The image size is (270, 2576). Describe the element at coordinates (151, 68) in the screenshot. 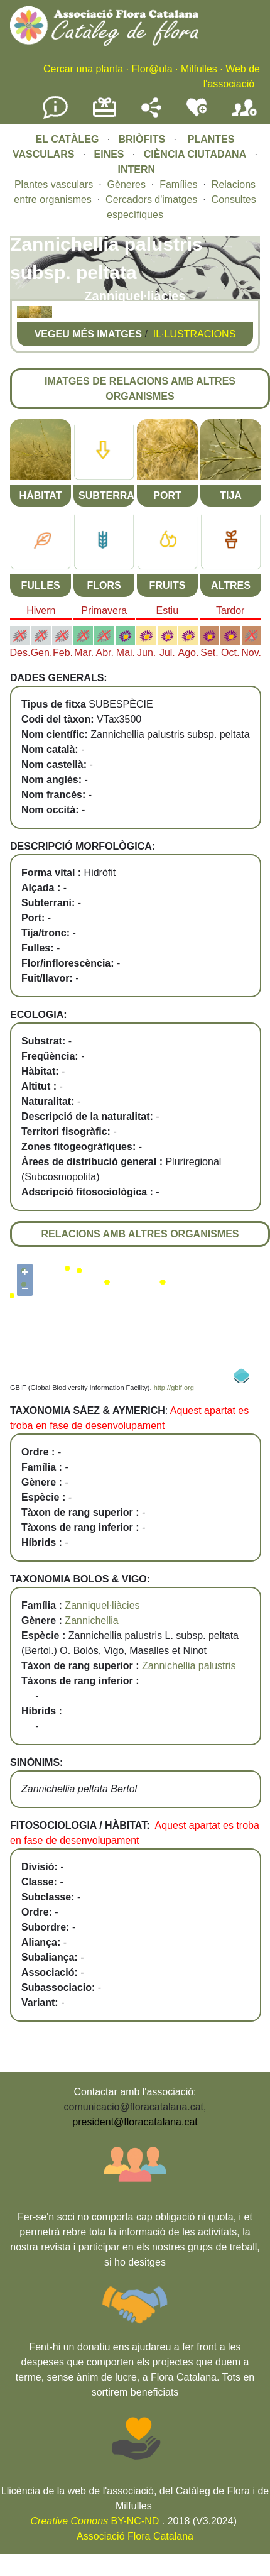

I see `Flor@ula` at that location.